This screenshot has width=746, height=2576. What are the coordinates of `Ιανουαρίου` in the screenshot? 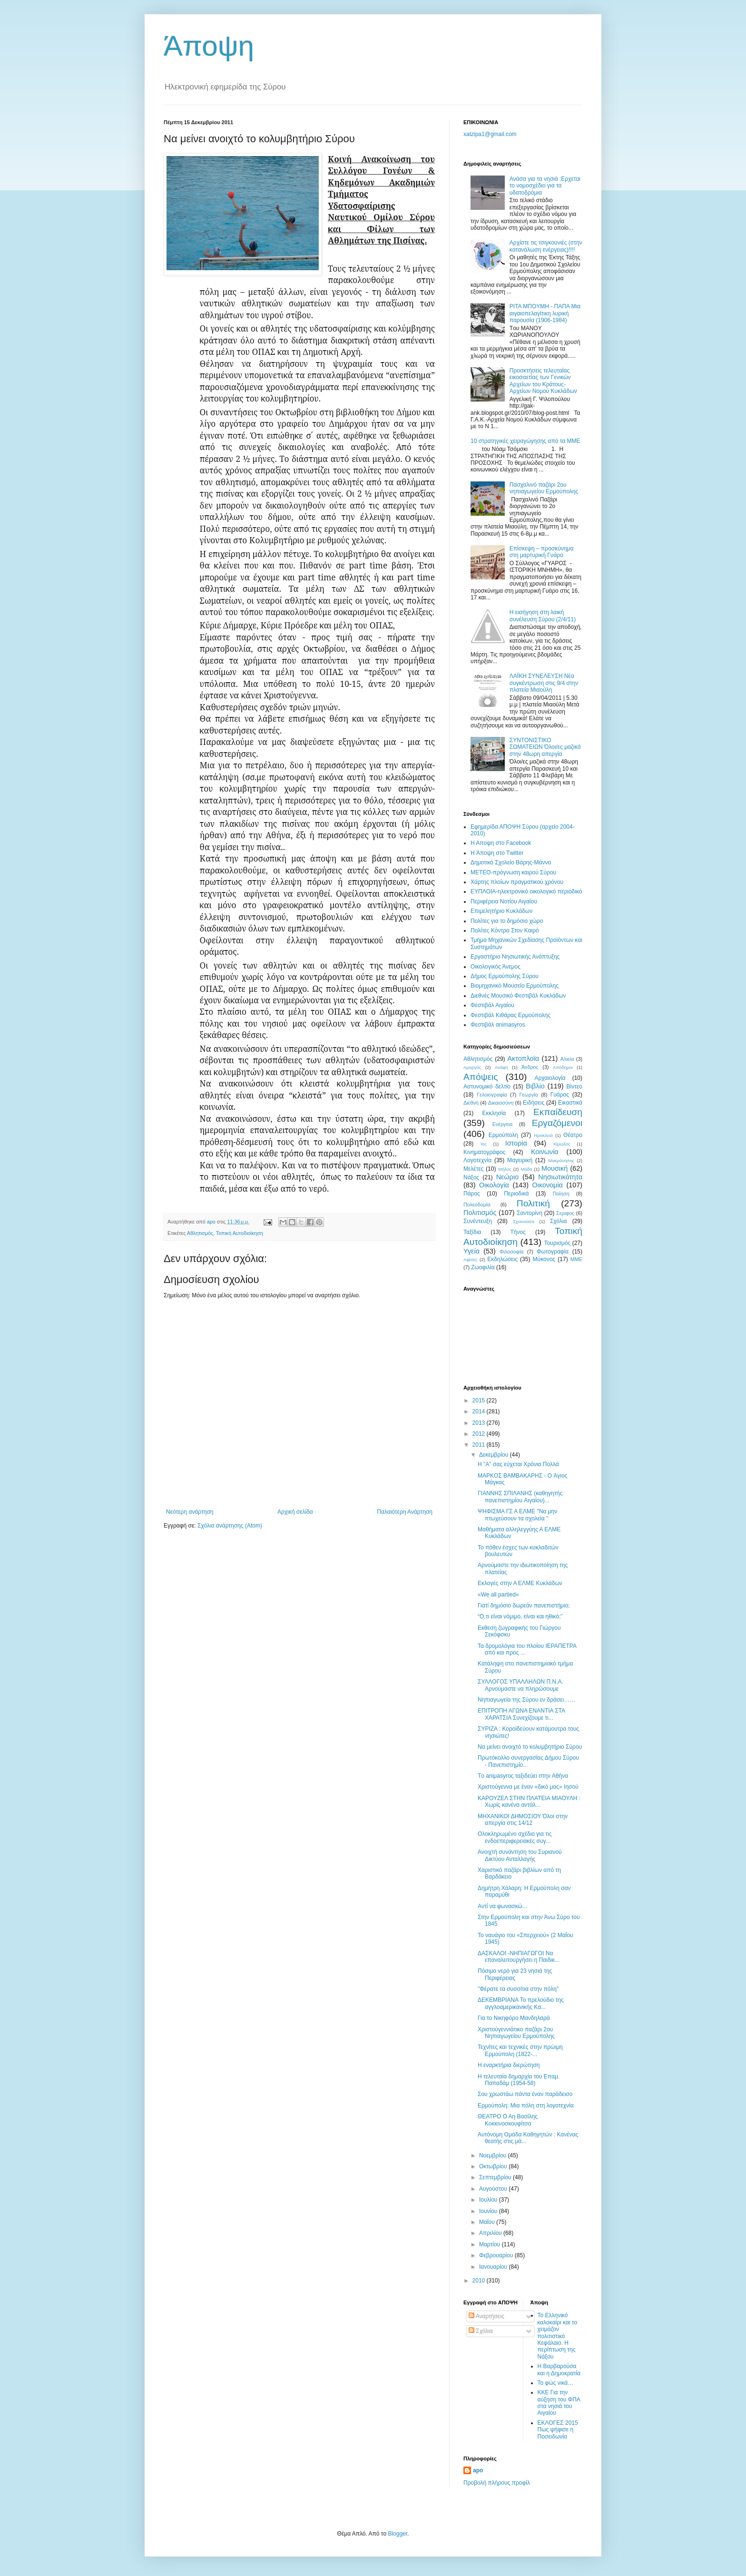 It's located at (494, 2266).